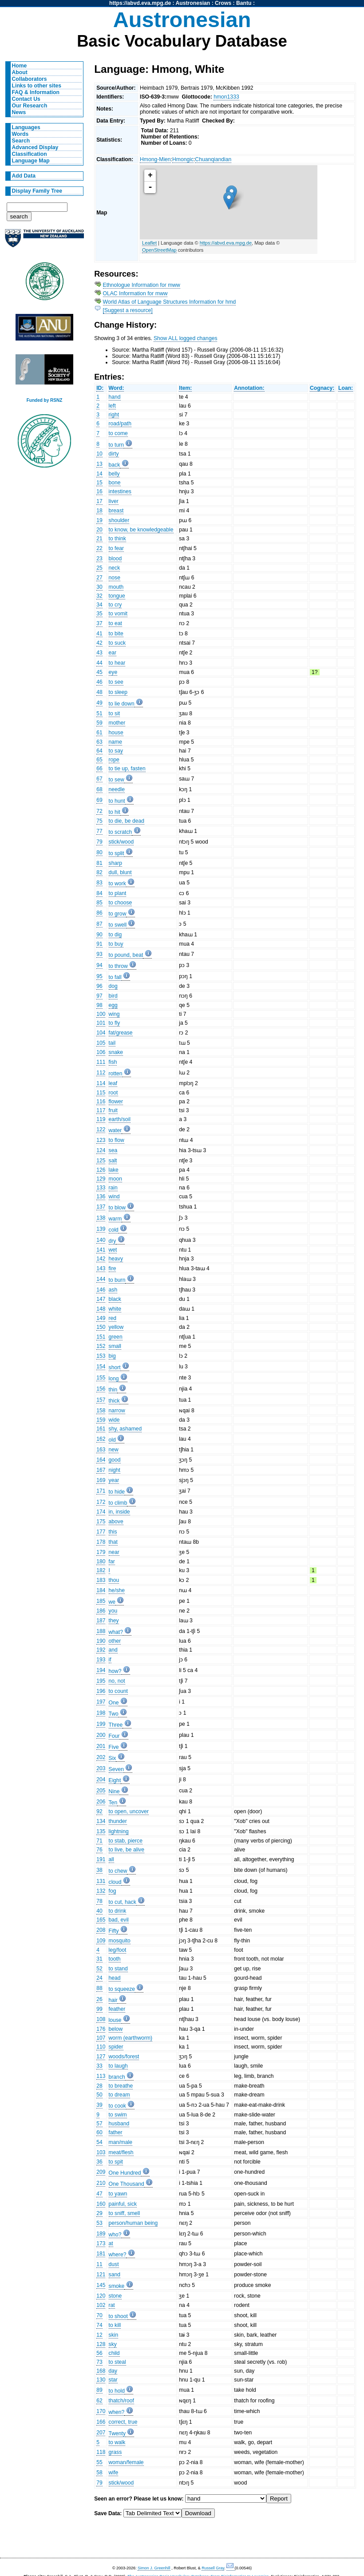 The image size is (364, 2576). Describe the element at coordinates (128, 310) in the screenshot. I see `[Suggest a resource]` at that location.